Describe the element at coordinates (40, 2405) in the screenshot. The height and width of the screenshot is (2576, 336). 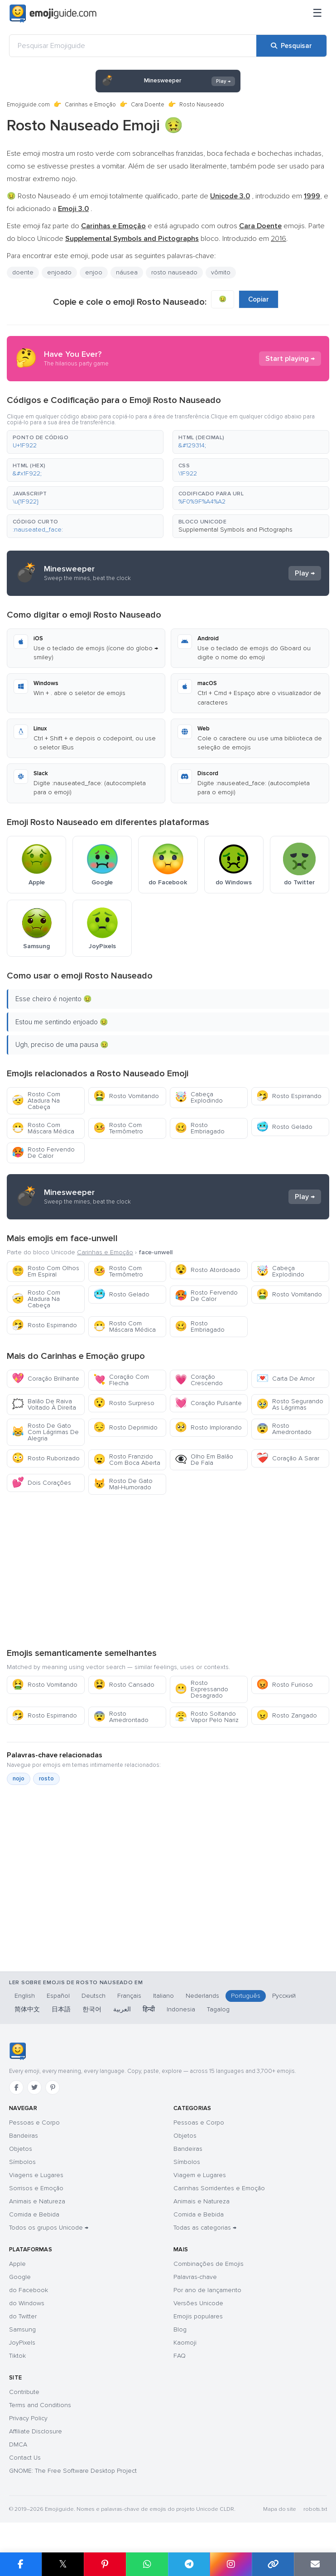
I see `Terms and Conditions` at that location.